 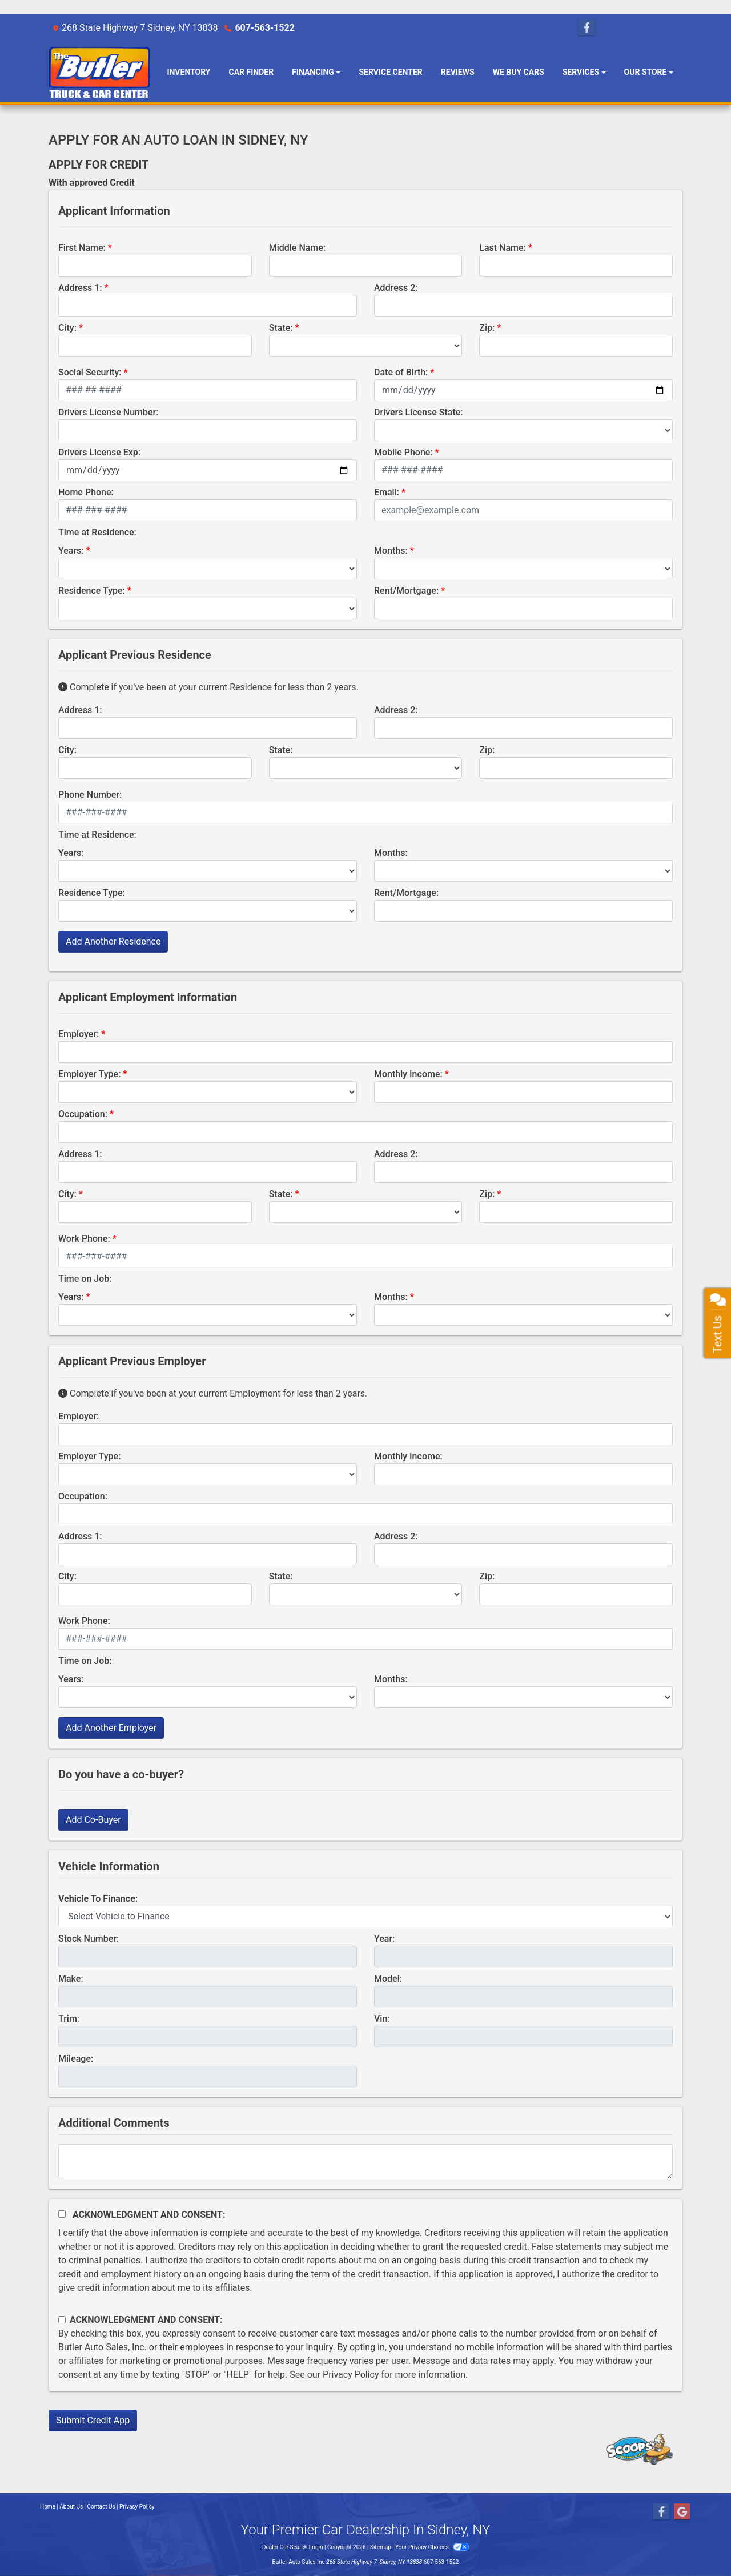 What do you see at coordinates (82, 247) in the screenshot?
I see `First Name:` at bounding box center [82, 247].